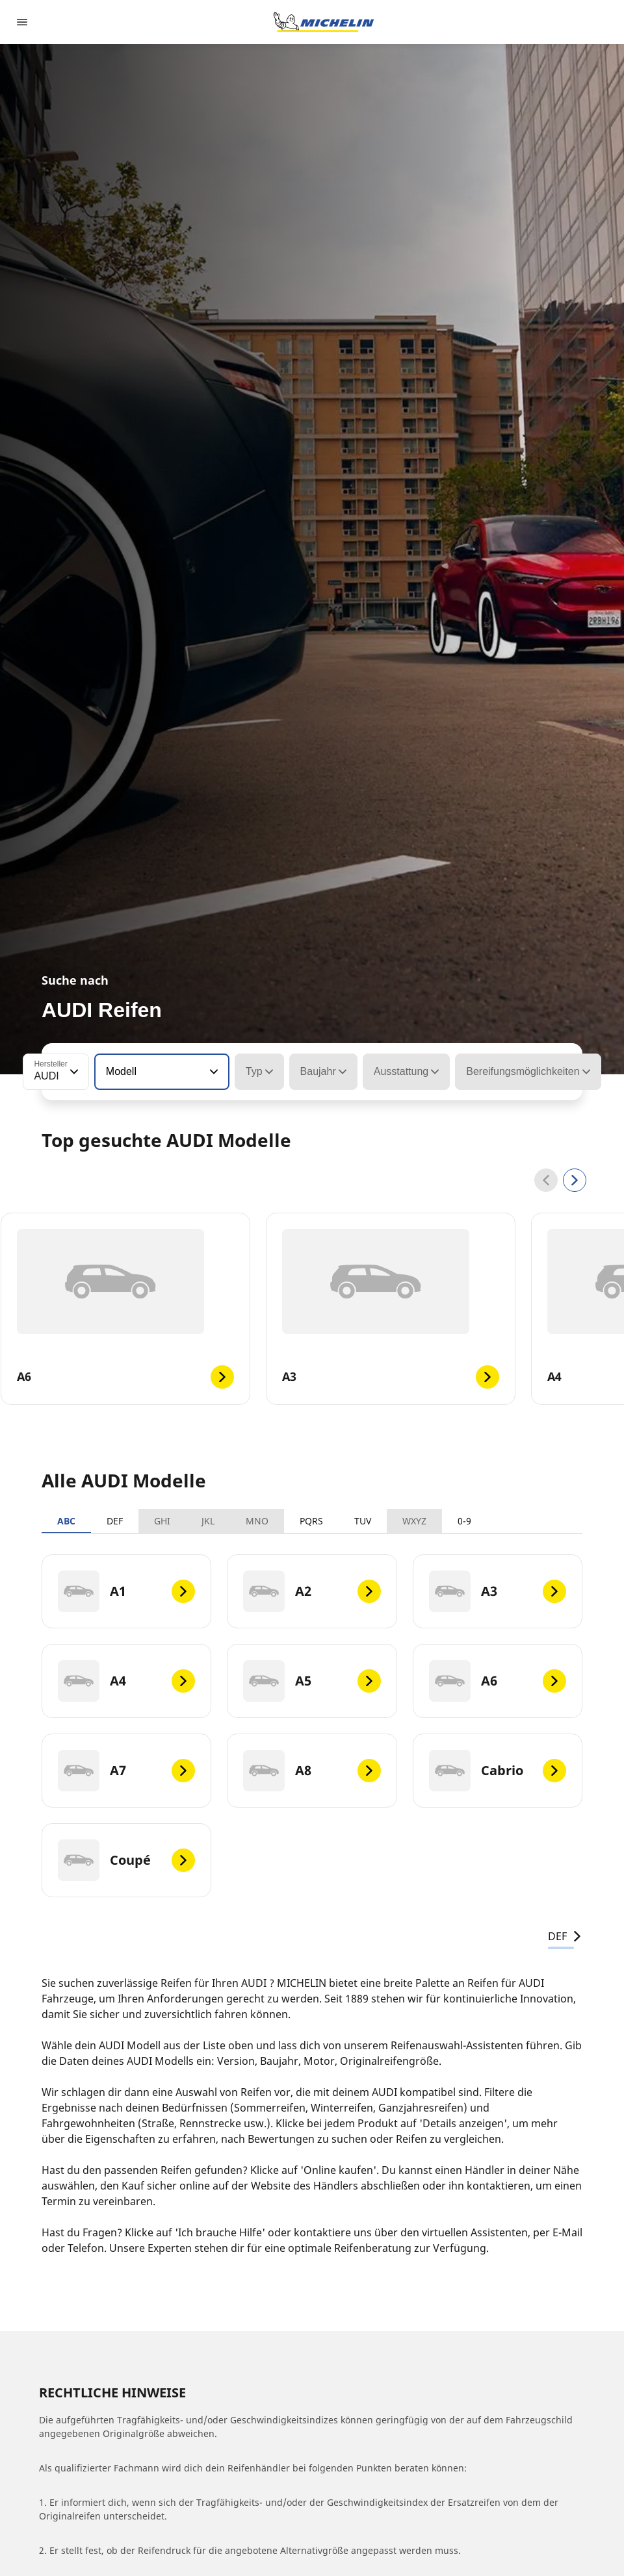  I want to click on [A7], so click(126, 1771).